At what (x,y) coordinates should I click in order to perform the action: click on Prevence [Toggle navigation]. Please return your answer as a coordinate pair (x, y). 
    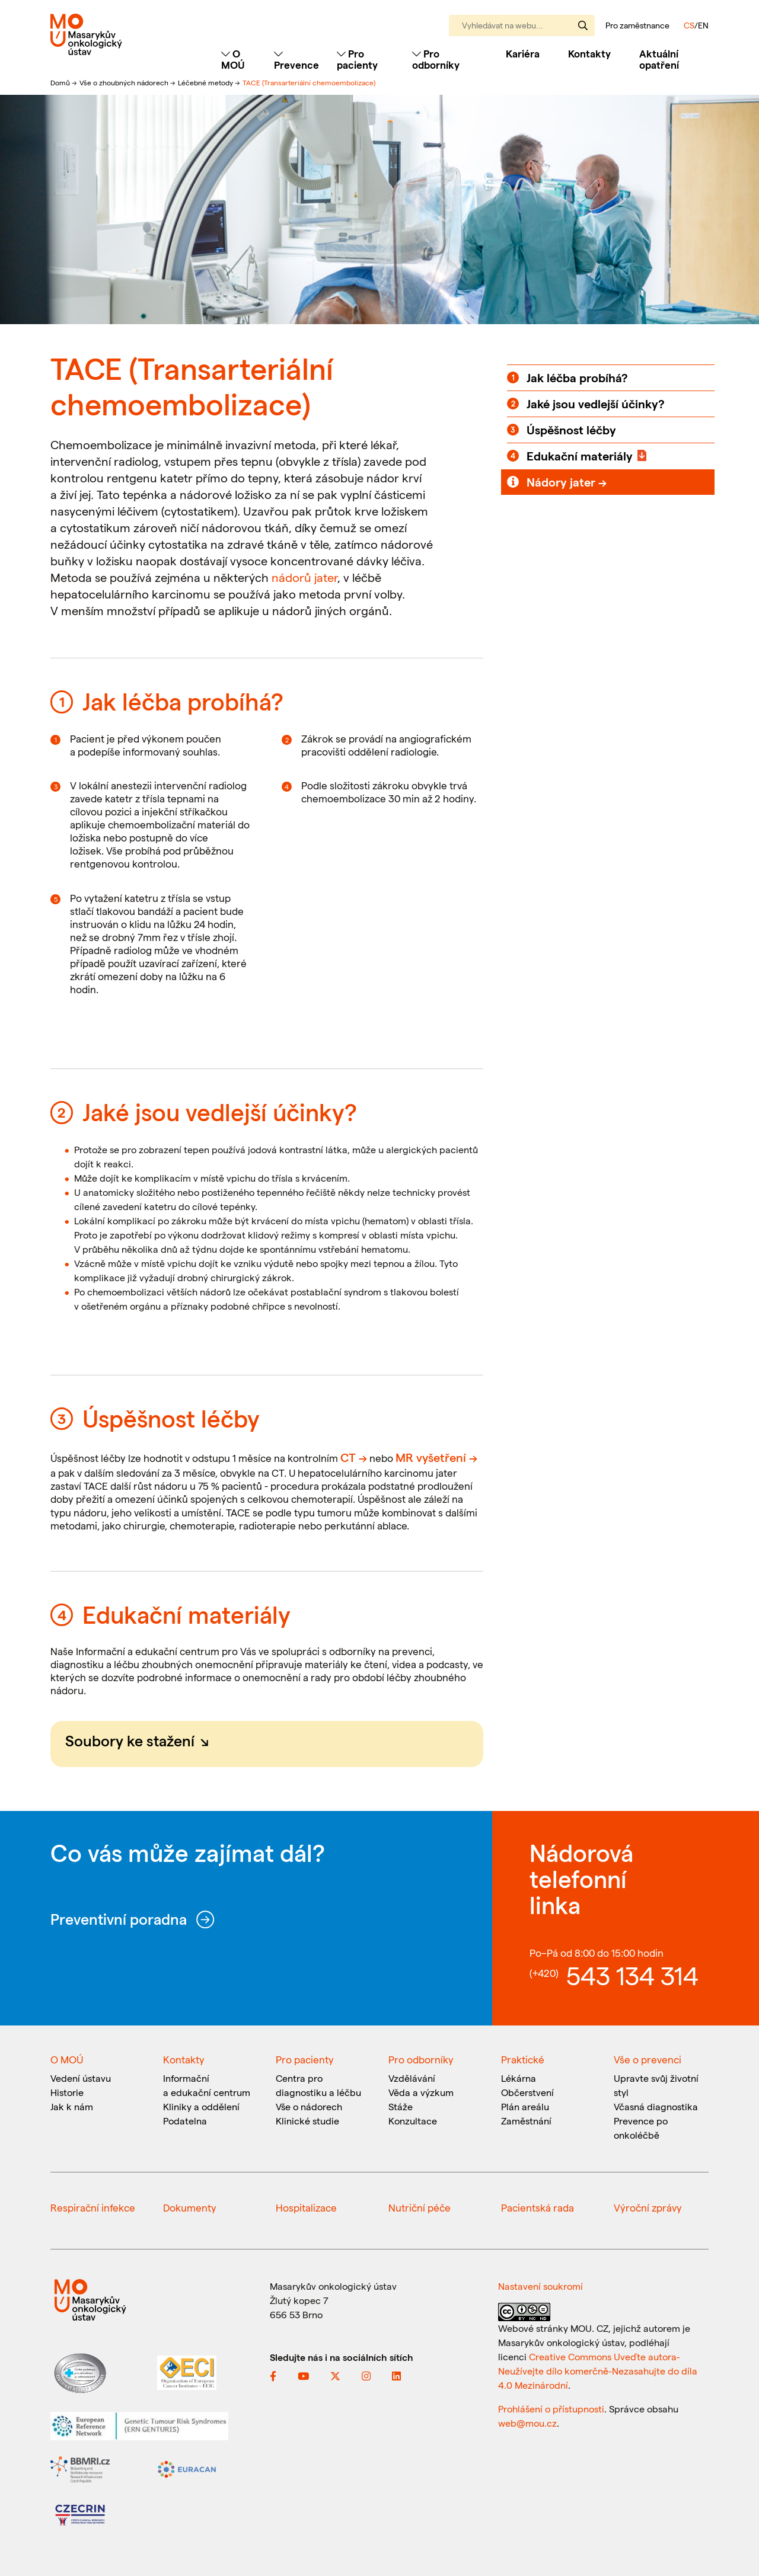
    Looking at the image, I should click on (296, 60).